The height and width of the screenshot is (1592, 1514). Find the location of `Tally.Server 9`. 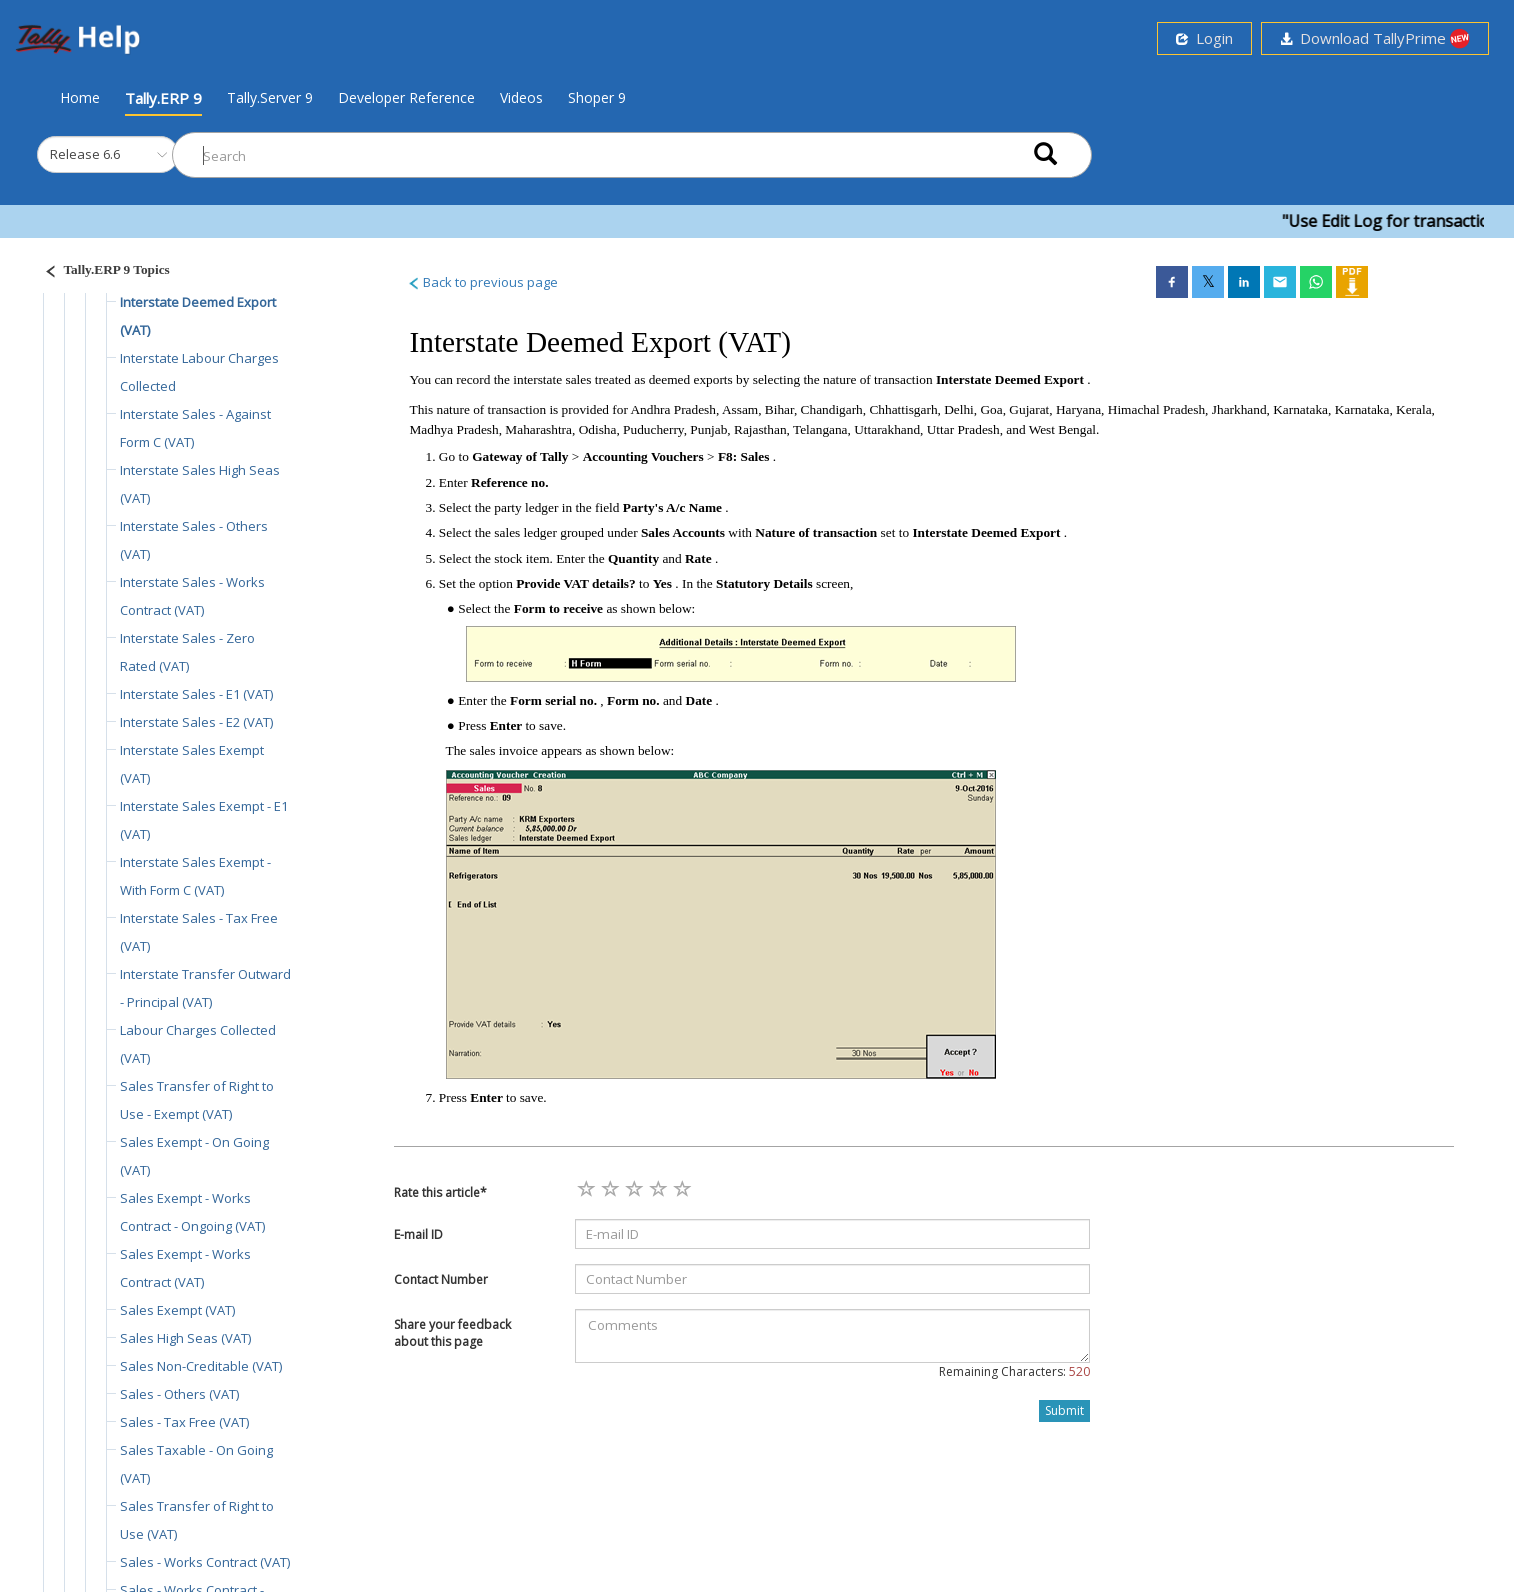

Tally.Server 9 is located at coordinates (270, 97).